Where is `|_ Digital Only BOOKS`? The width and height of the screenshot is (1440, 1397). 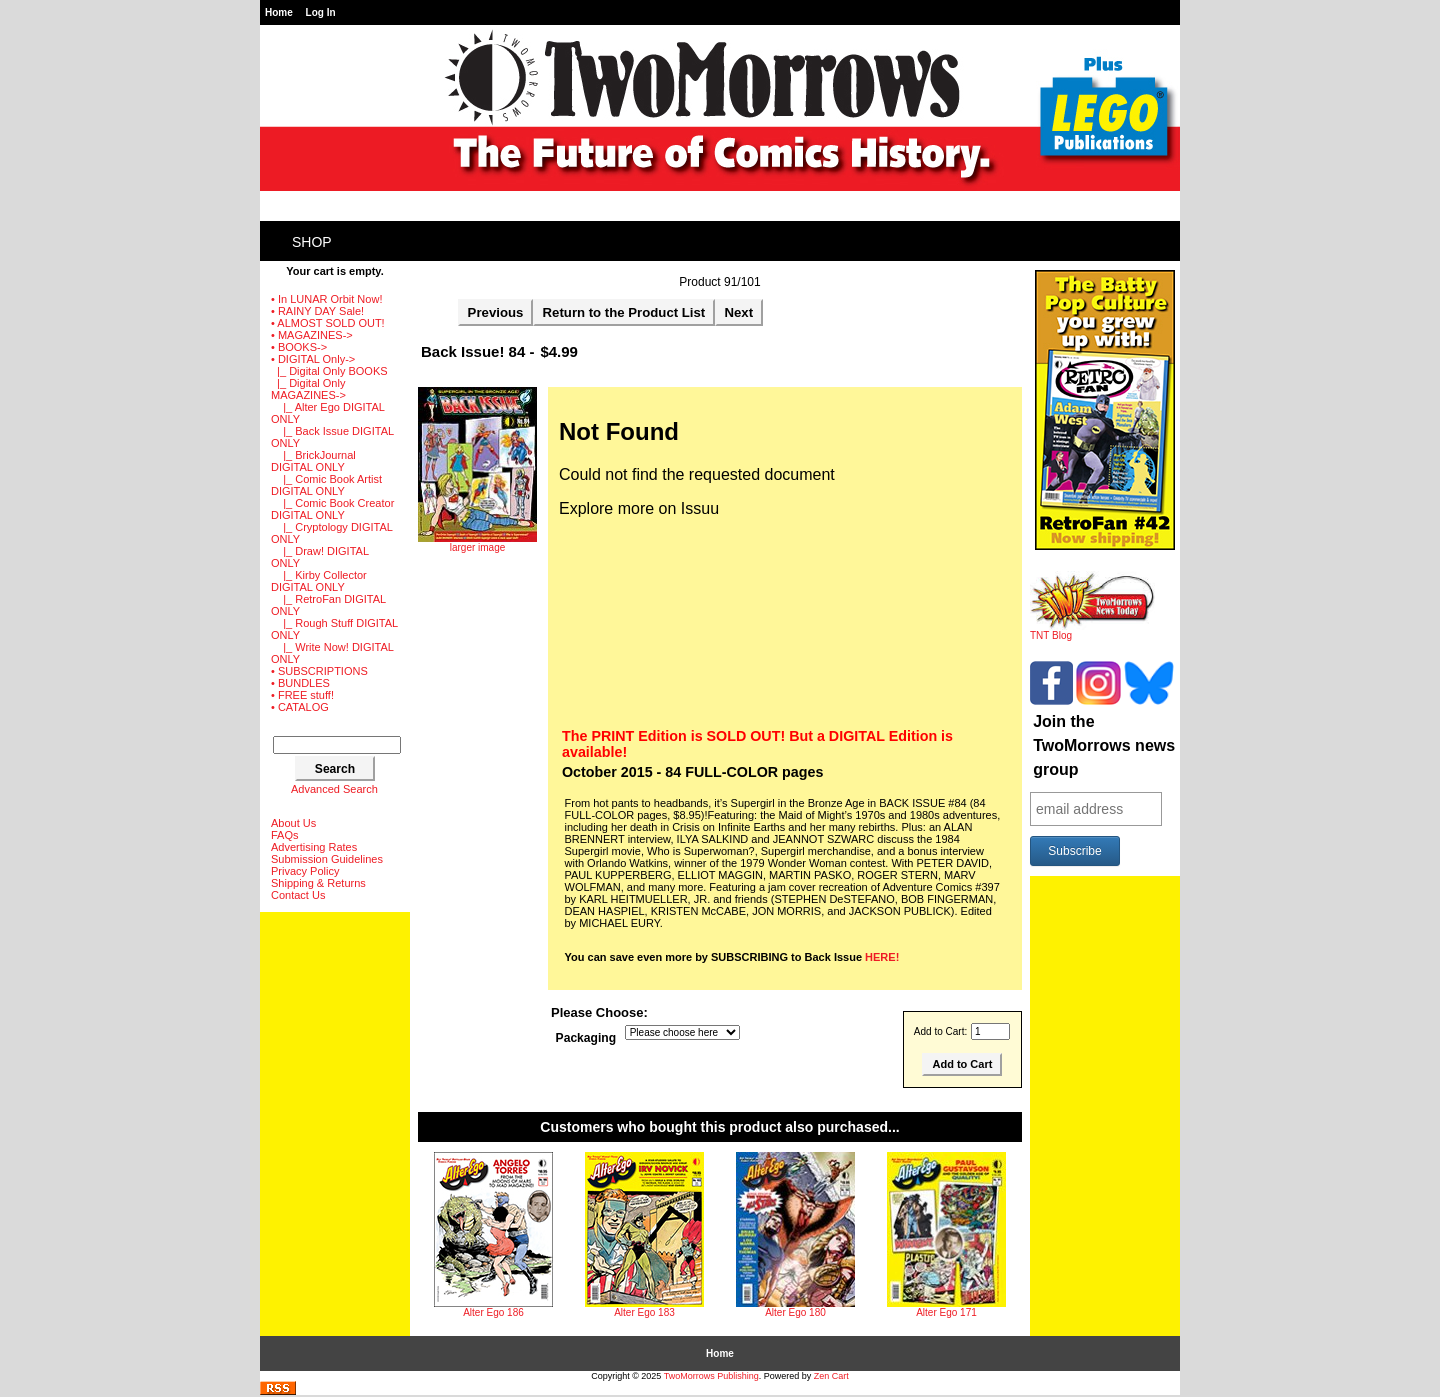 |_ Digital Only BOOKS is located at coordinates (329, 371).